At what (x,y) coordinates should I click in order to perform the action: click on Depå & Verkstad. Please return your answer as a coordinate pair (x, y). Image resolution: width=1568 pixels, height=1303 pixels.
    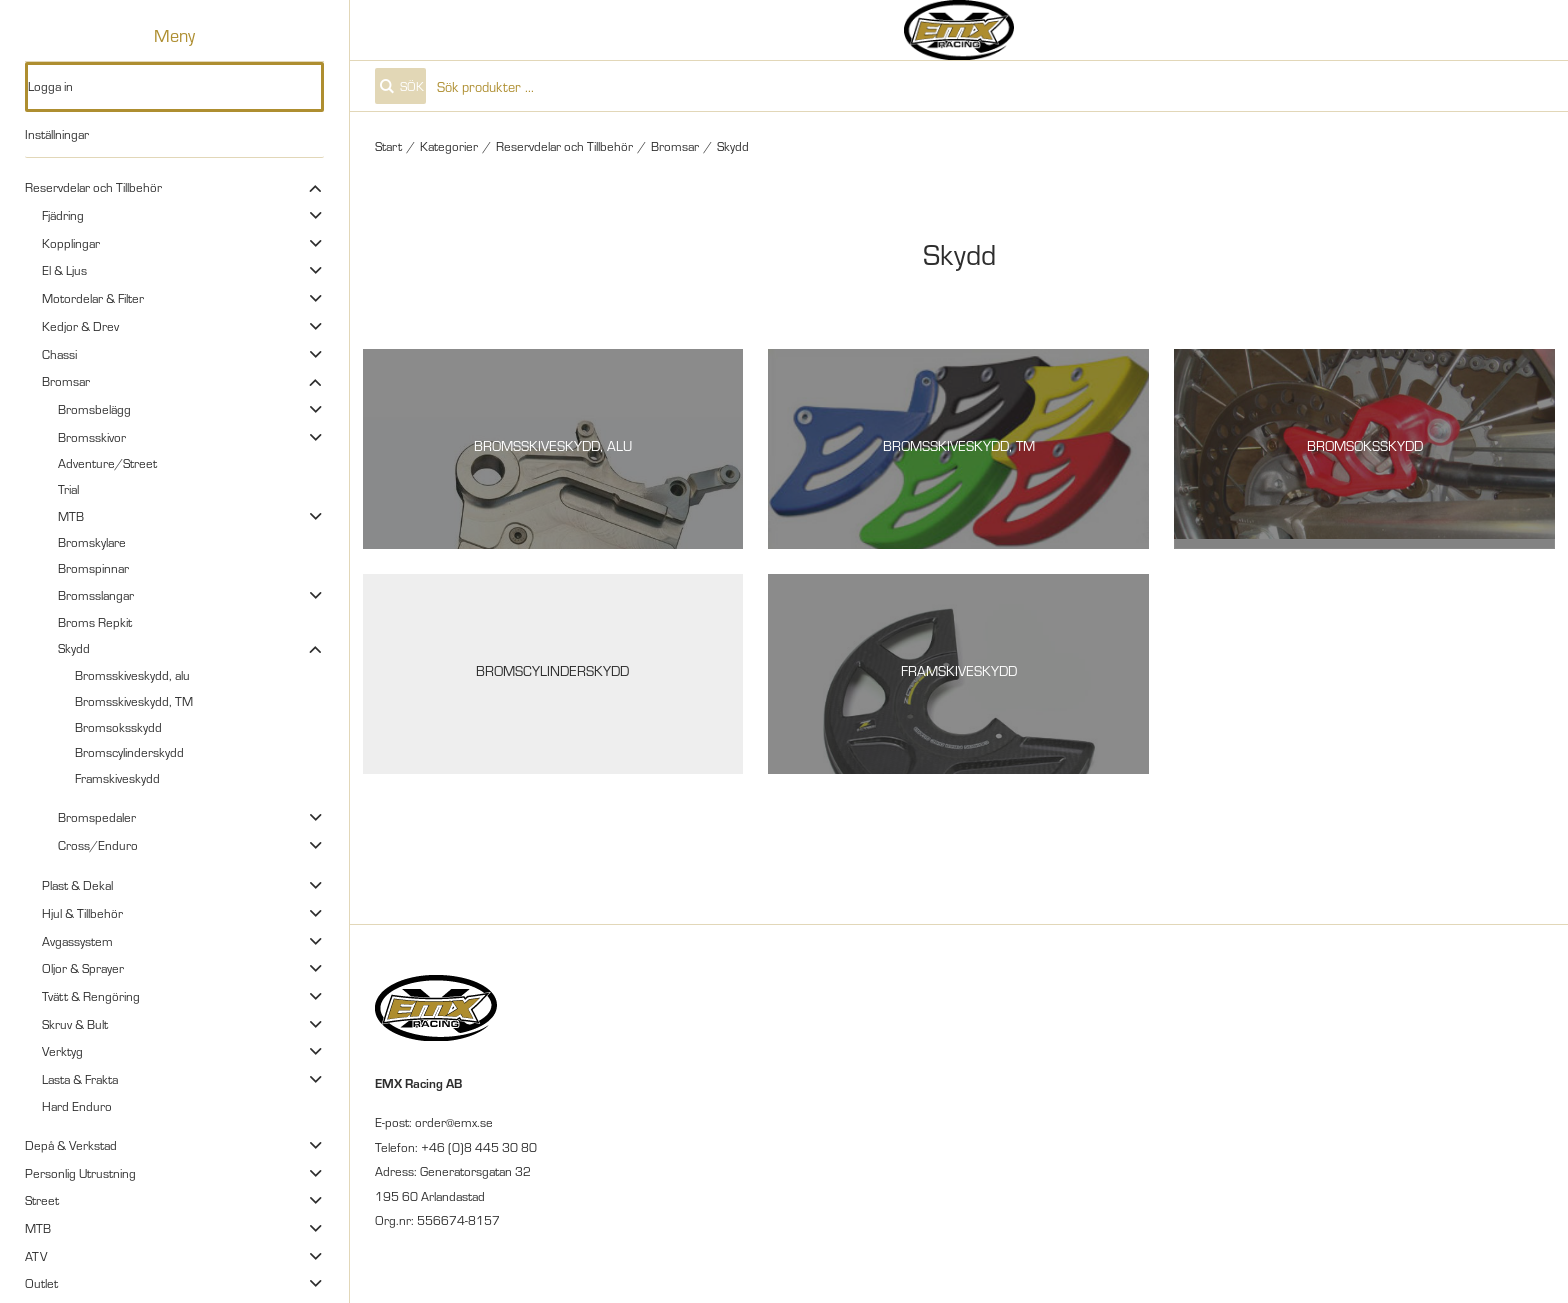
    Looking at the image, I should click on (71, 1145).